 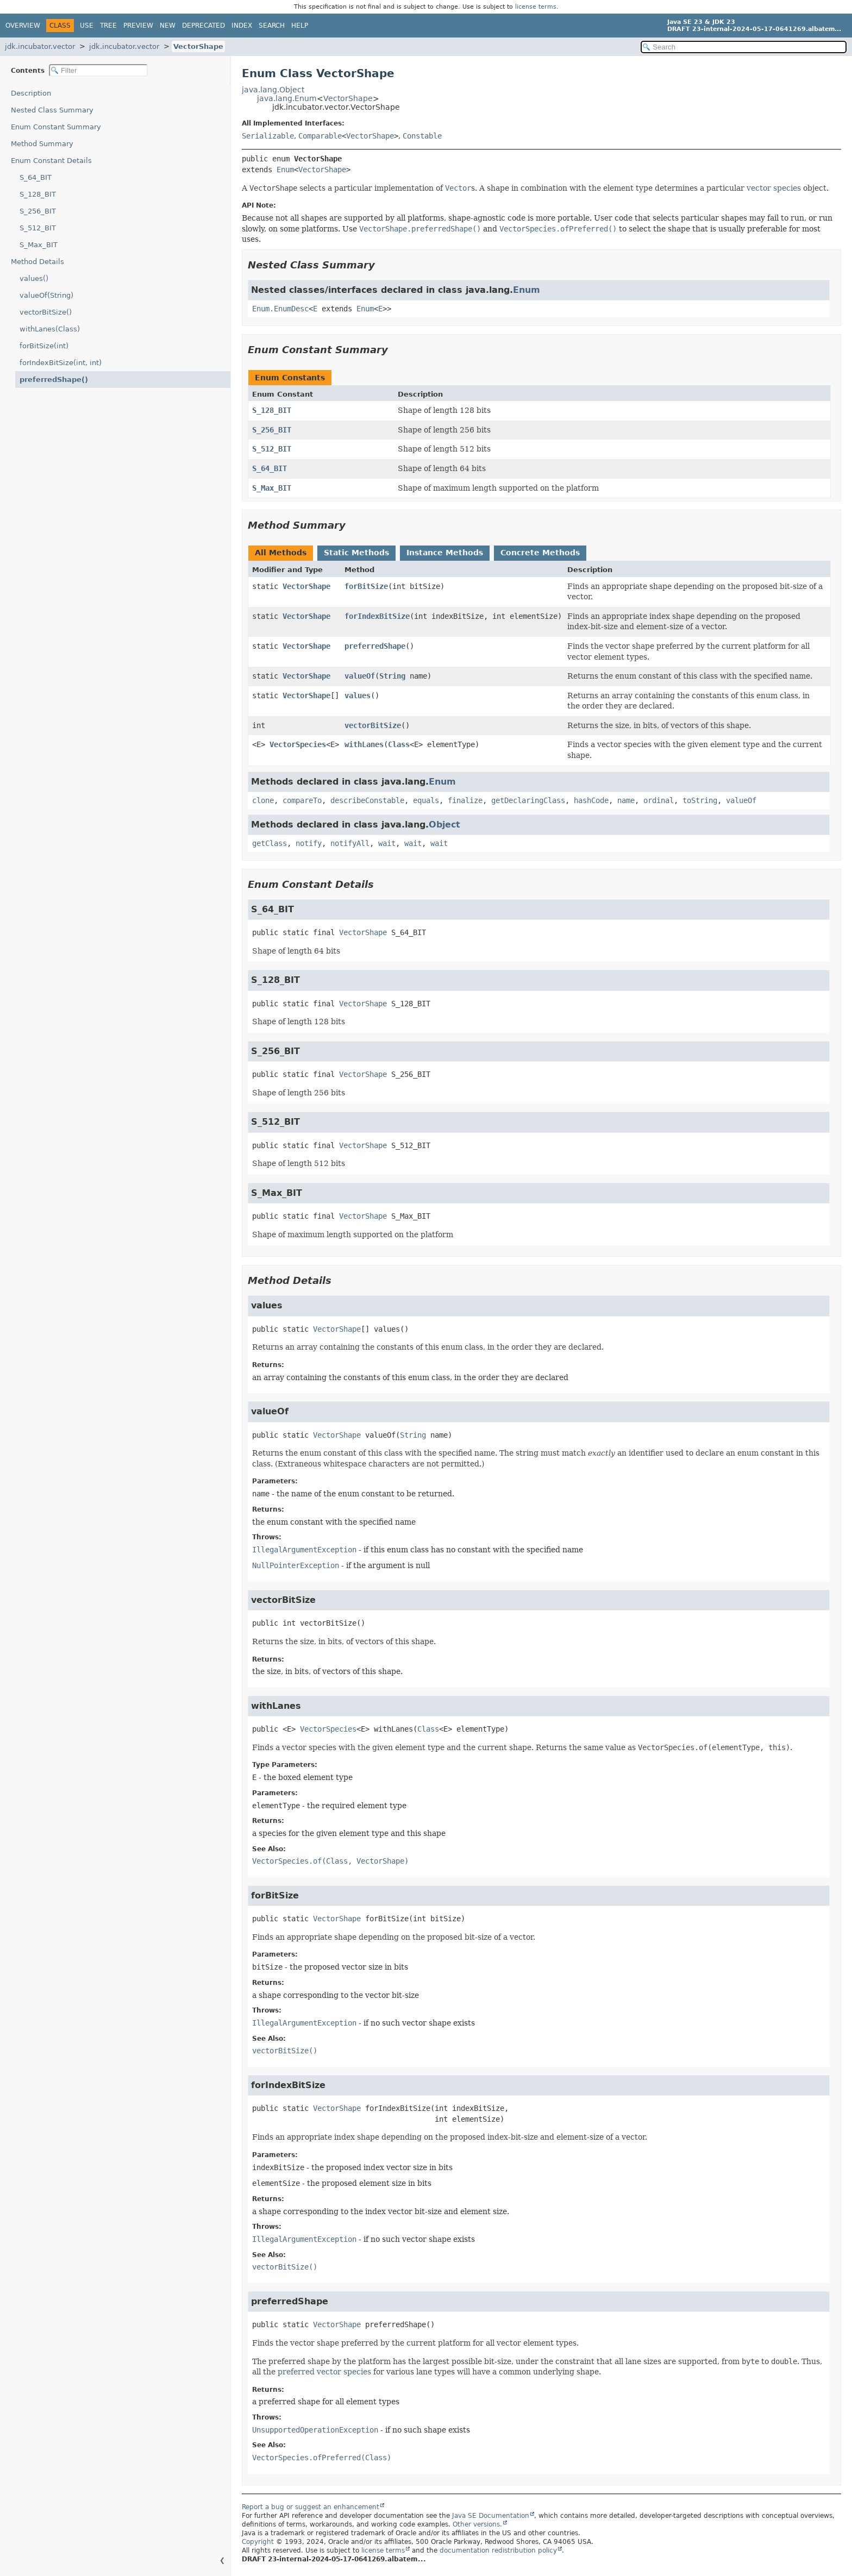 What do you see at coordinates (299, 25) in the screenshot?
I see `Help` at bounding box center [299, 25].